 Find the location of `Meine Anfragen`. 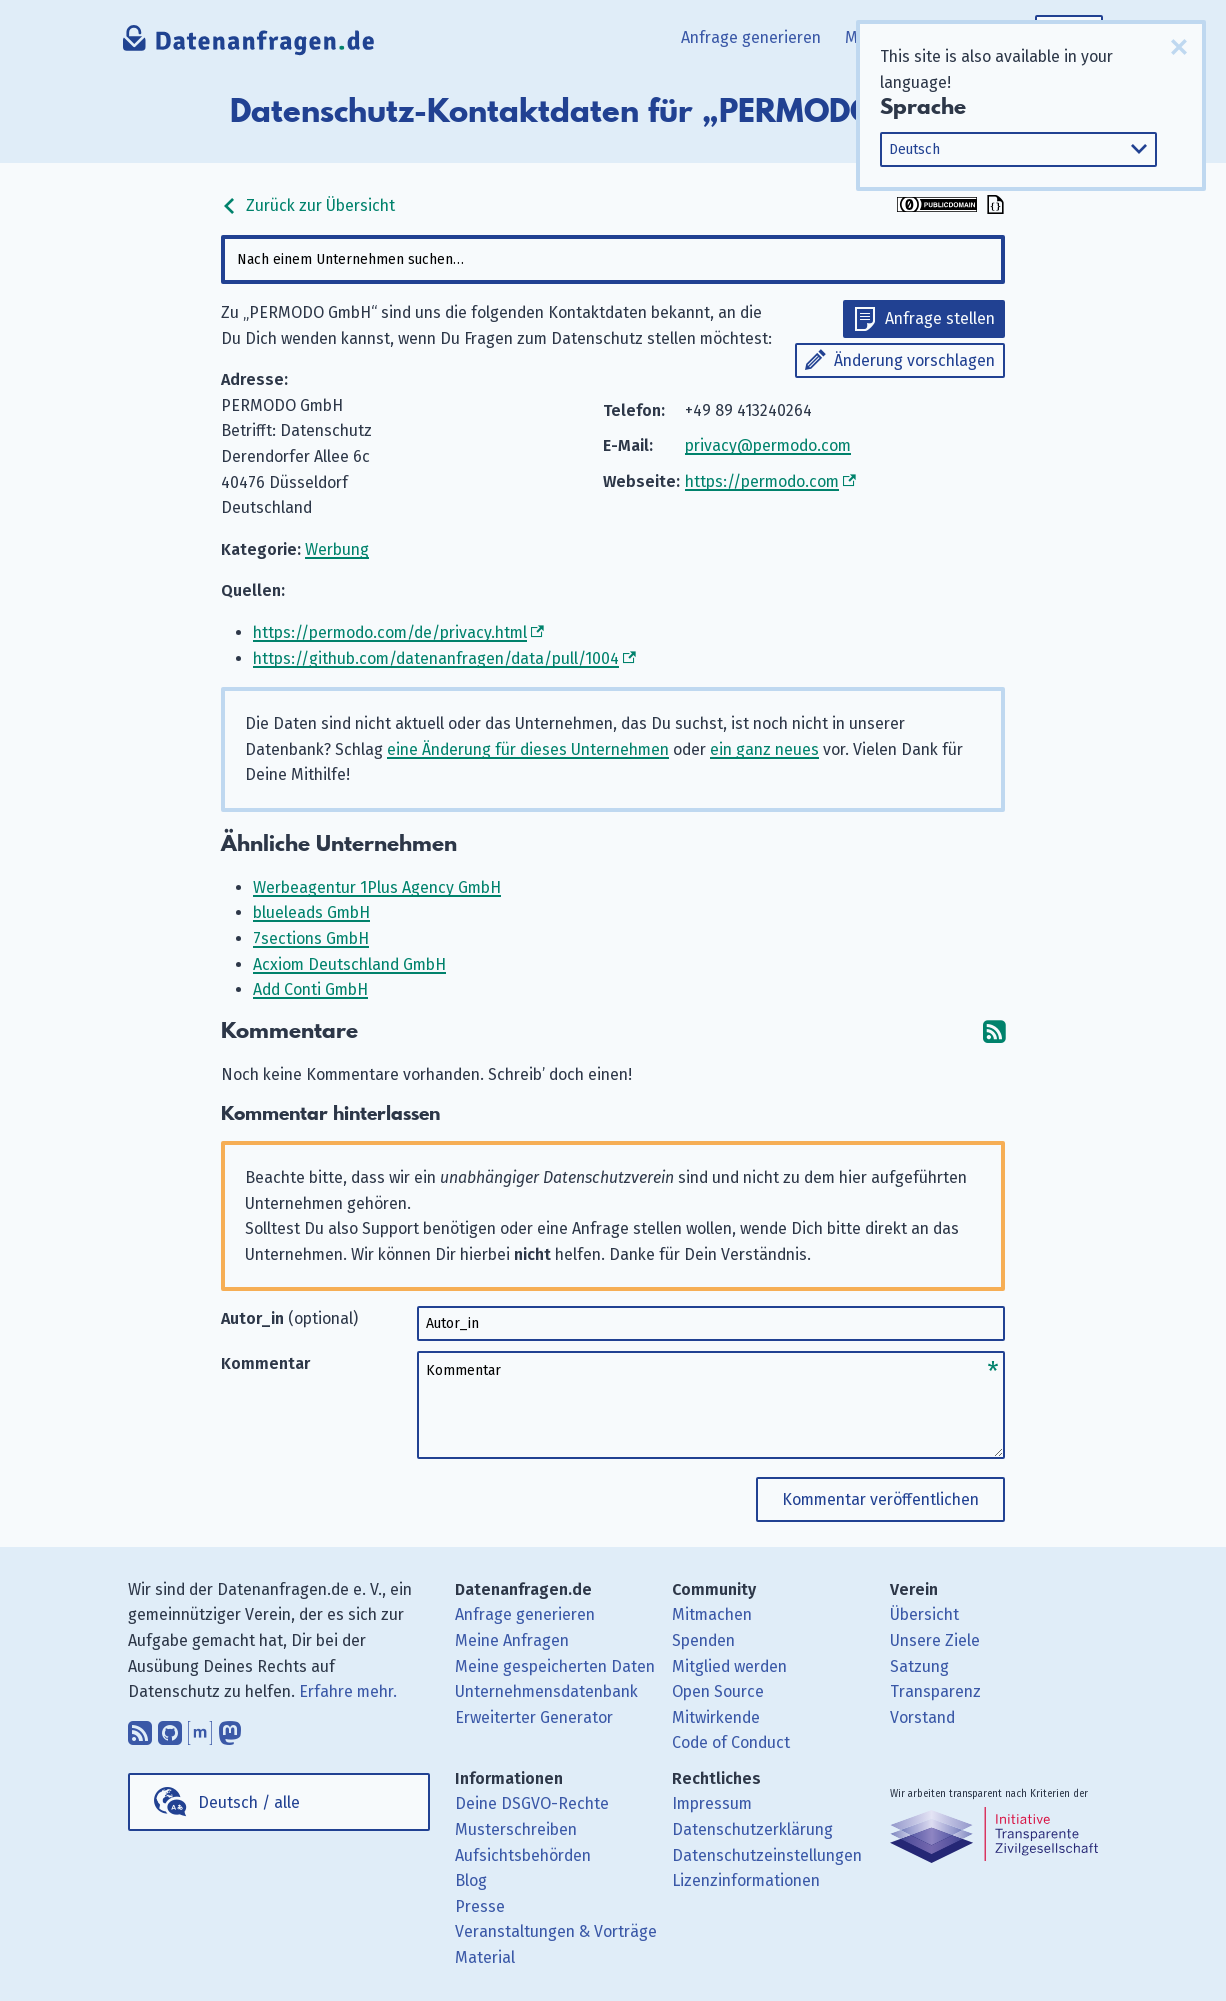

Meine Anfragen is located at coordinates (512, 1640).